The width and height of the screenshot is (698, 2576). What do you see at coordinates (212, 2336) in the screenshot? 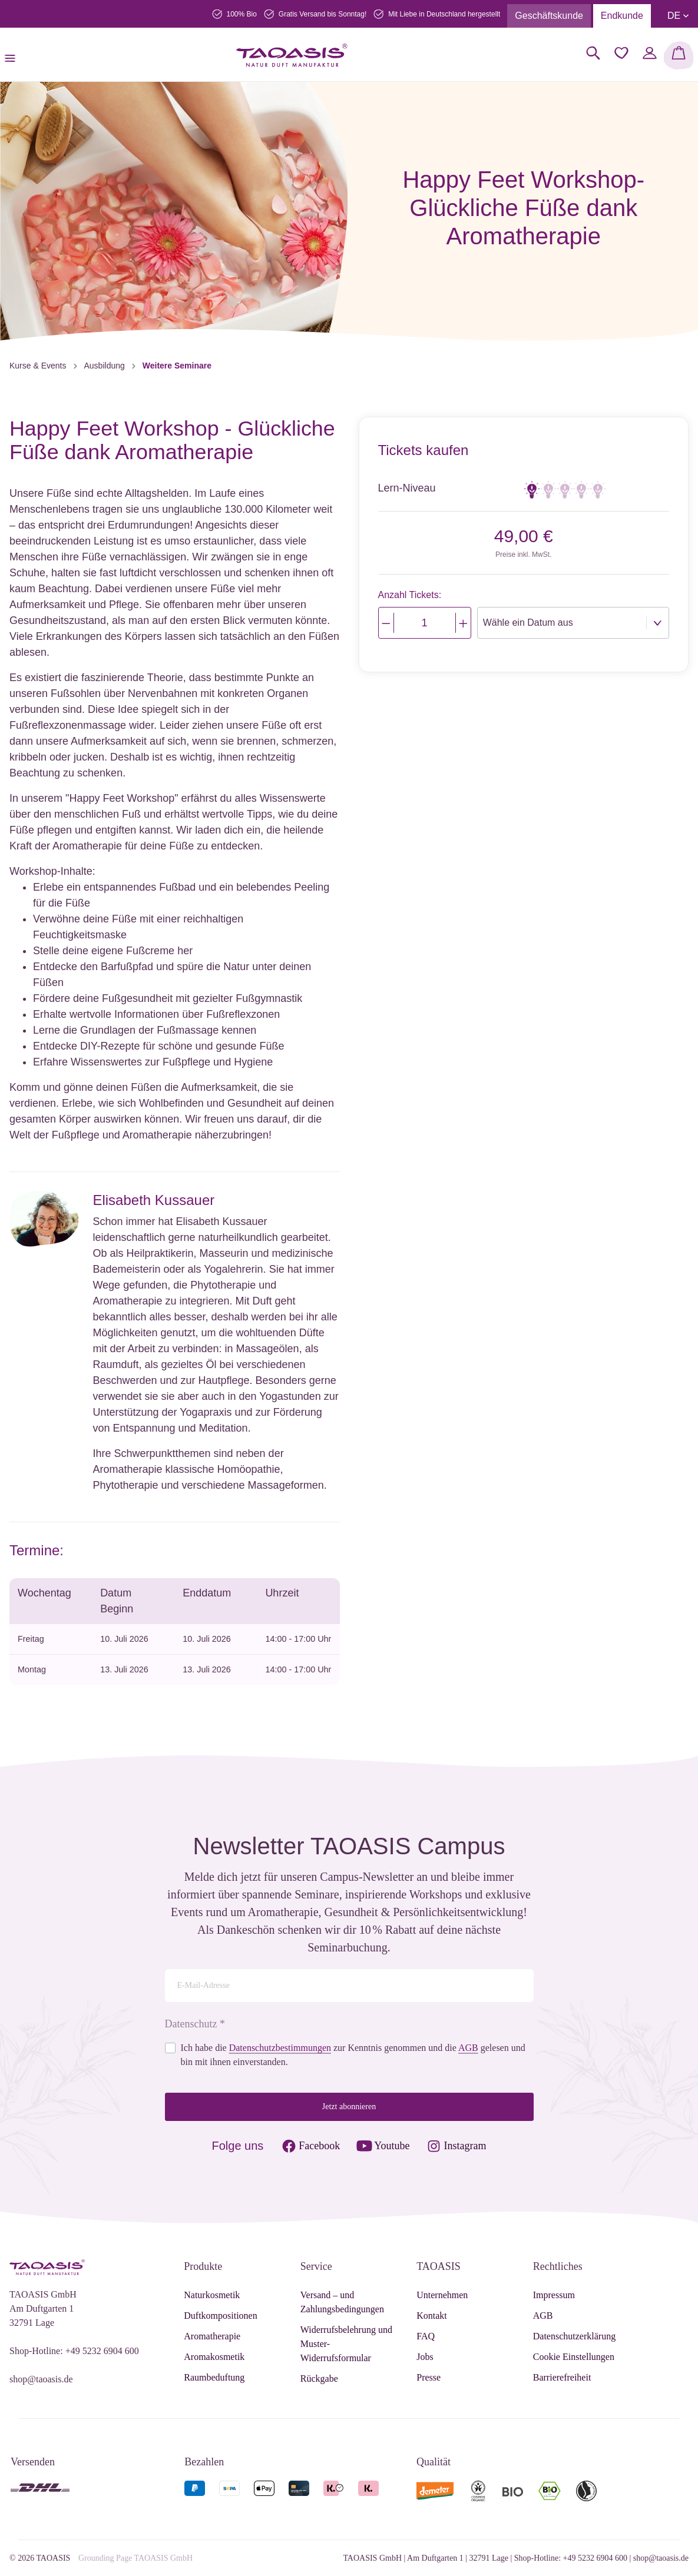
I see `Aromatherapie` at bounding box center [212, 2336].